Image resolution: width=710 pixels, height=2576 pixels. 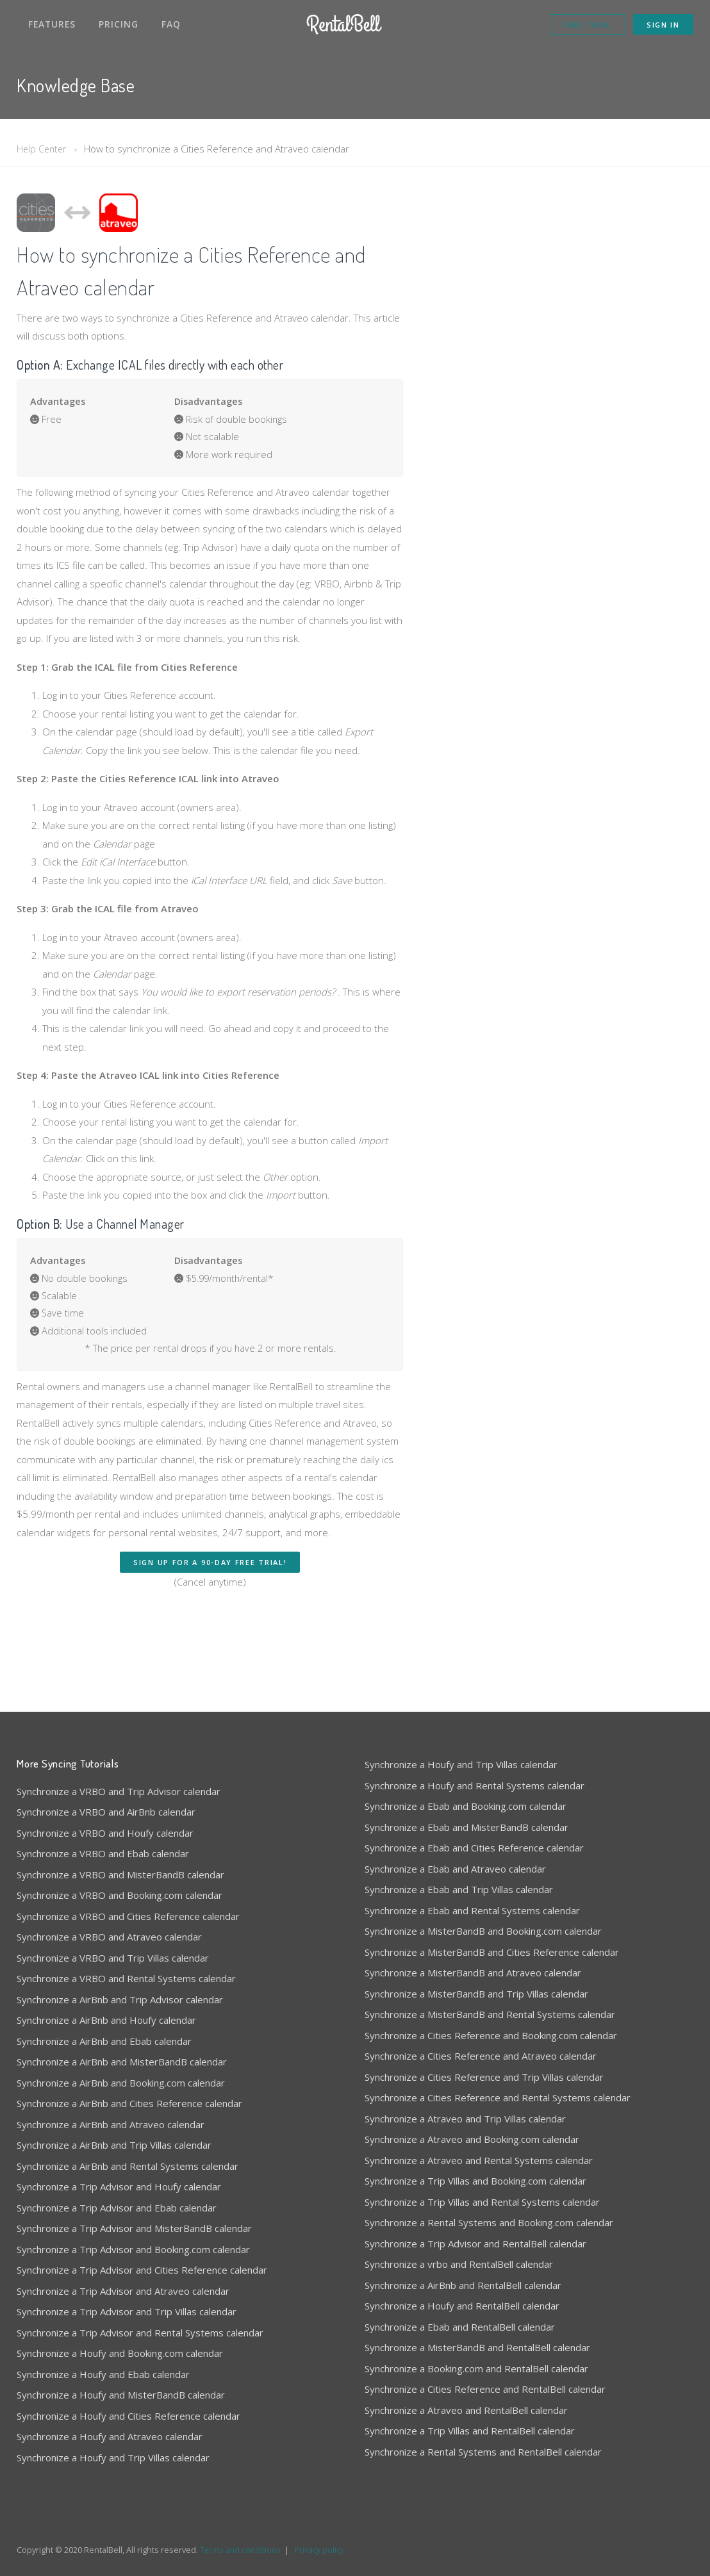 I want to click on Synchronize a AirBnb and Atraveo calendar, so click(x=110, y=2110).